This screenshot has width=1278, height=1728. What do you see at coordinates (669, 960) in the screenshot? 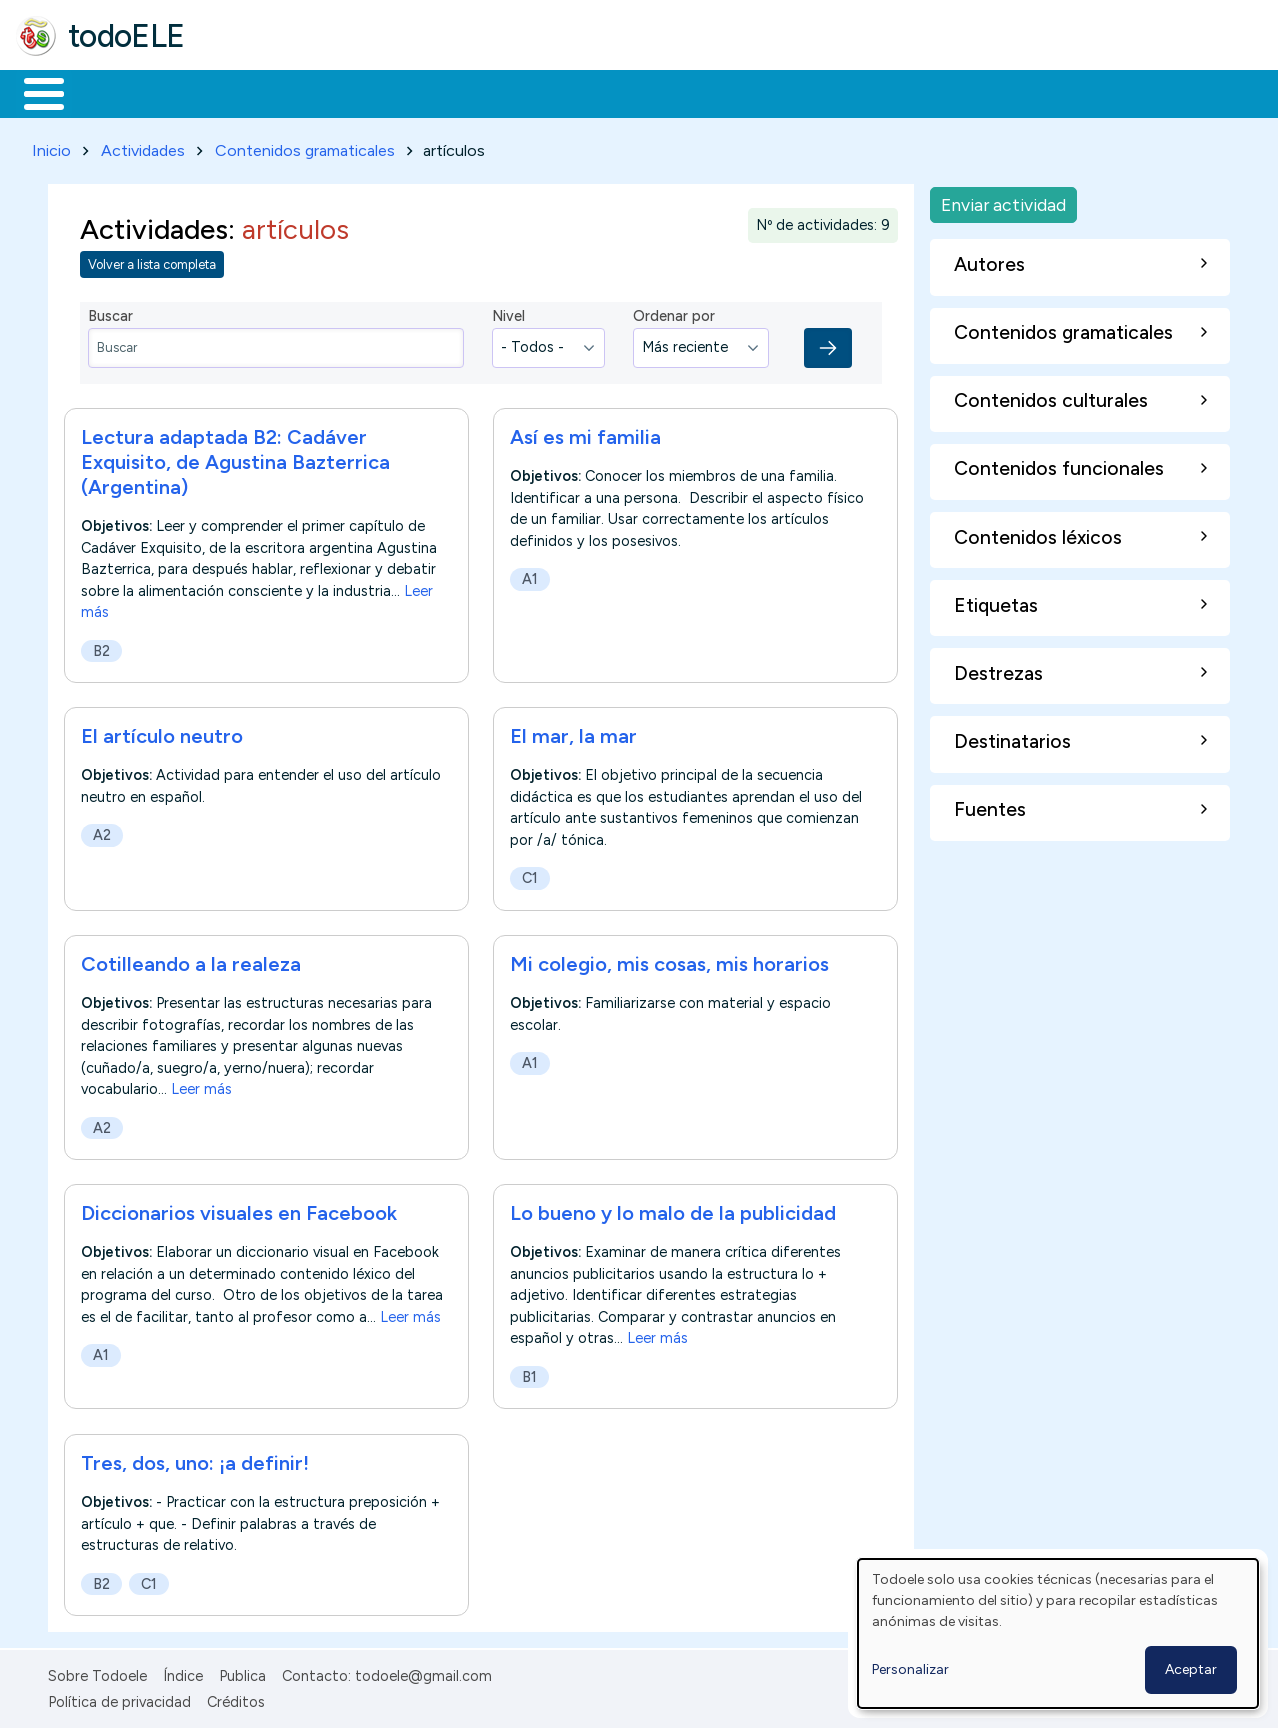
I see `Mi colegio, mis cosas, mis horarios` at bounding box center [669, 960].